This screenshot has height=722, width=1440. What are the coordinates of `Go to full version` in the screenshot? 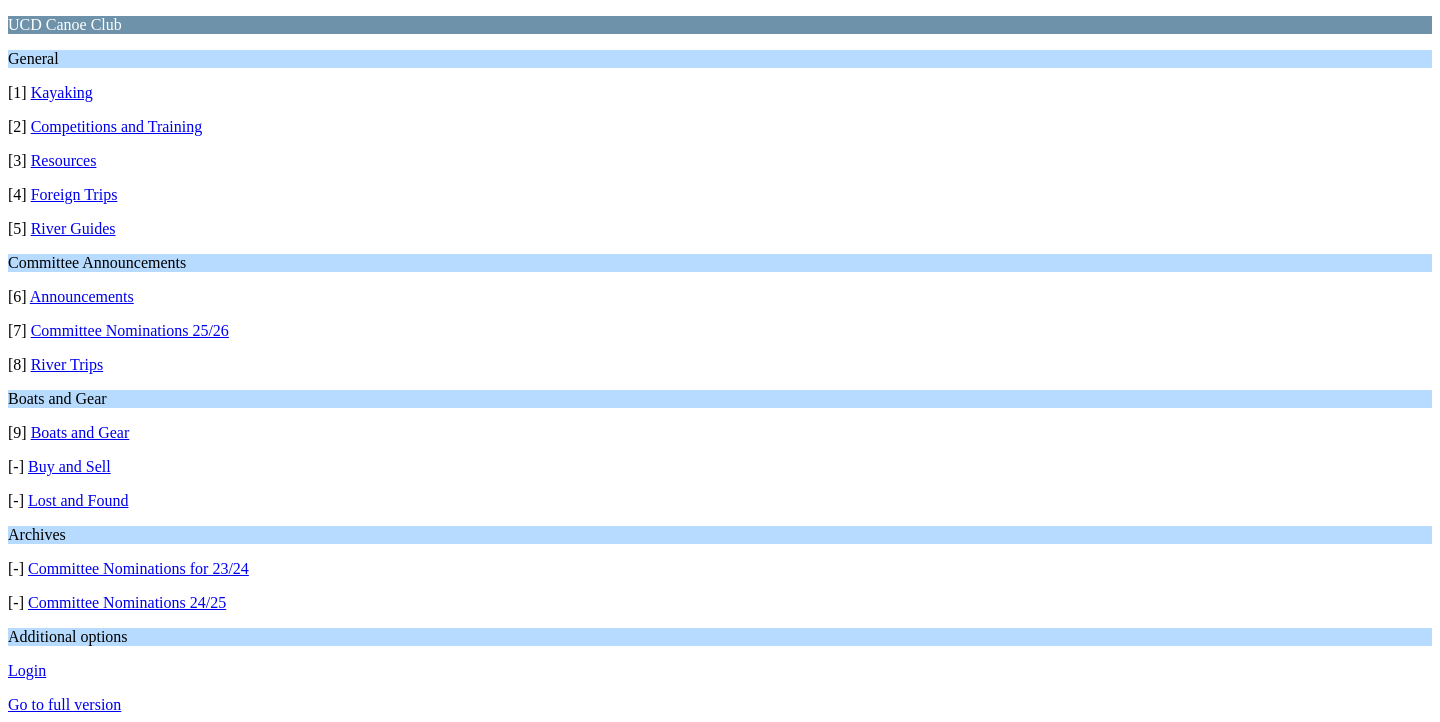 It's located at (64, 704).